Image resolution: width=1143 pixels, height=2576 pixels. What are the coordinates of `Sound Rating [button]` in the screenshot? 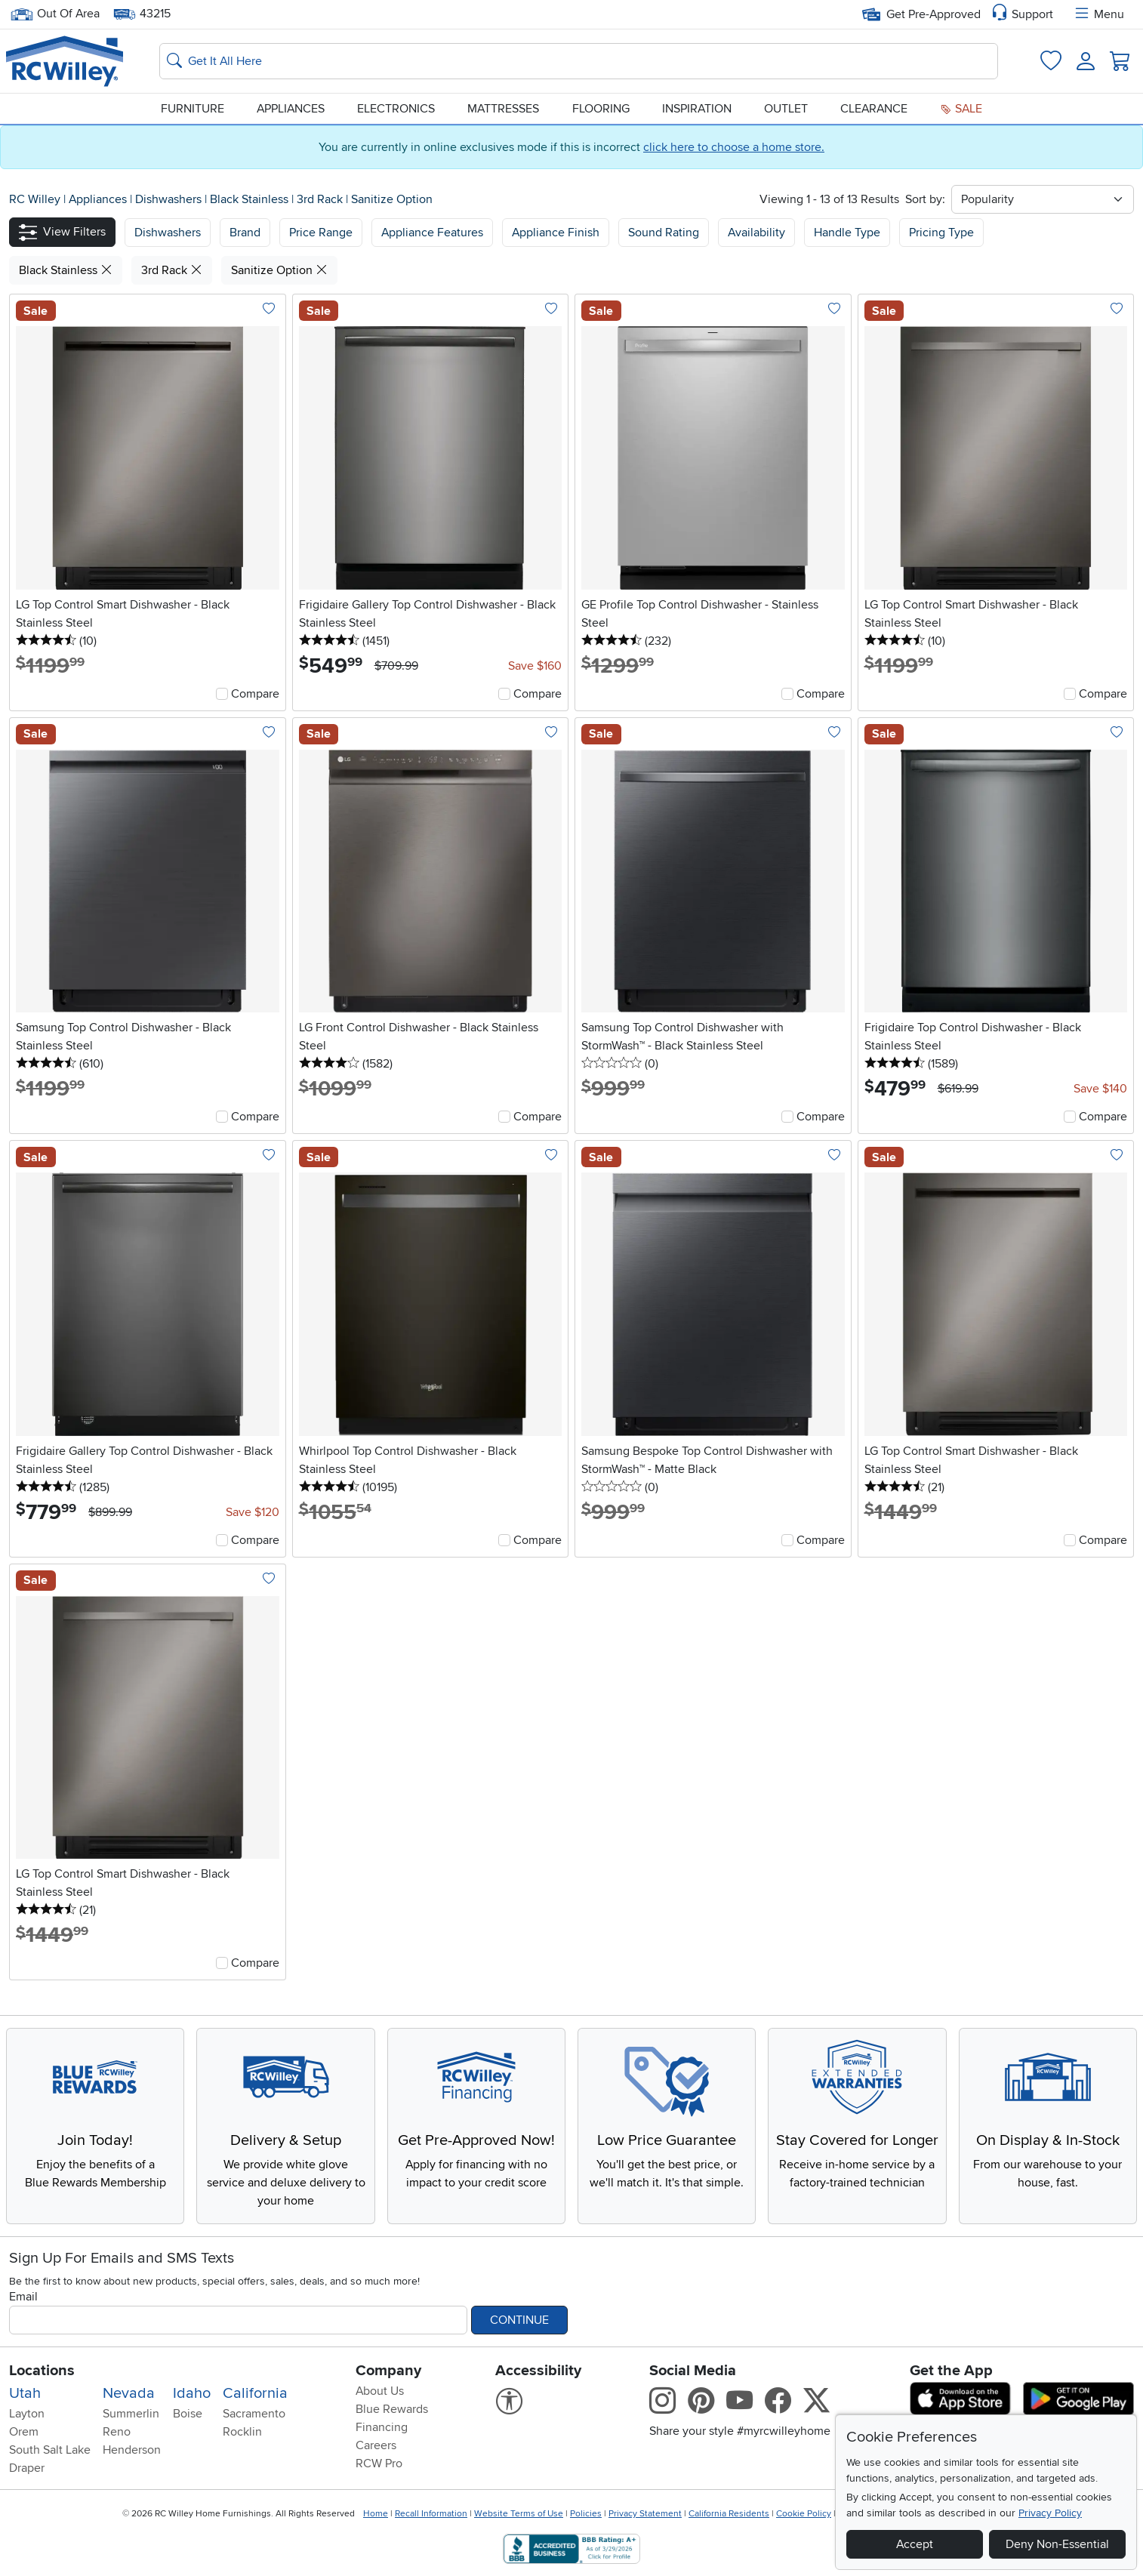 It's located at (663, 232).